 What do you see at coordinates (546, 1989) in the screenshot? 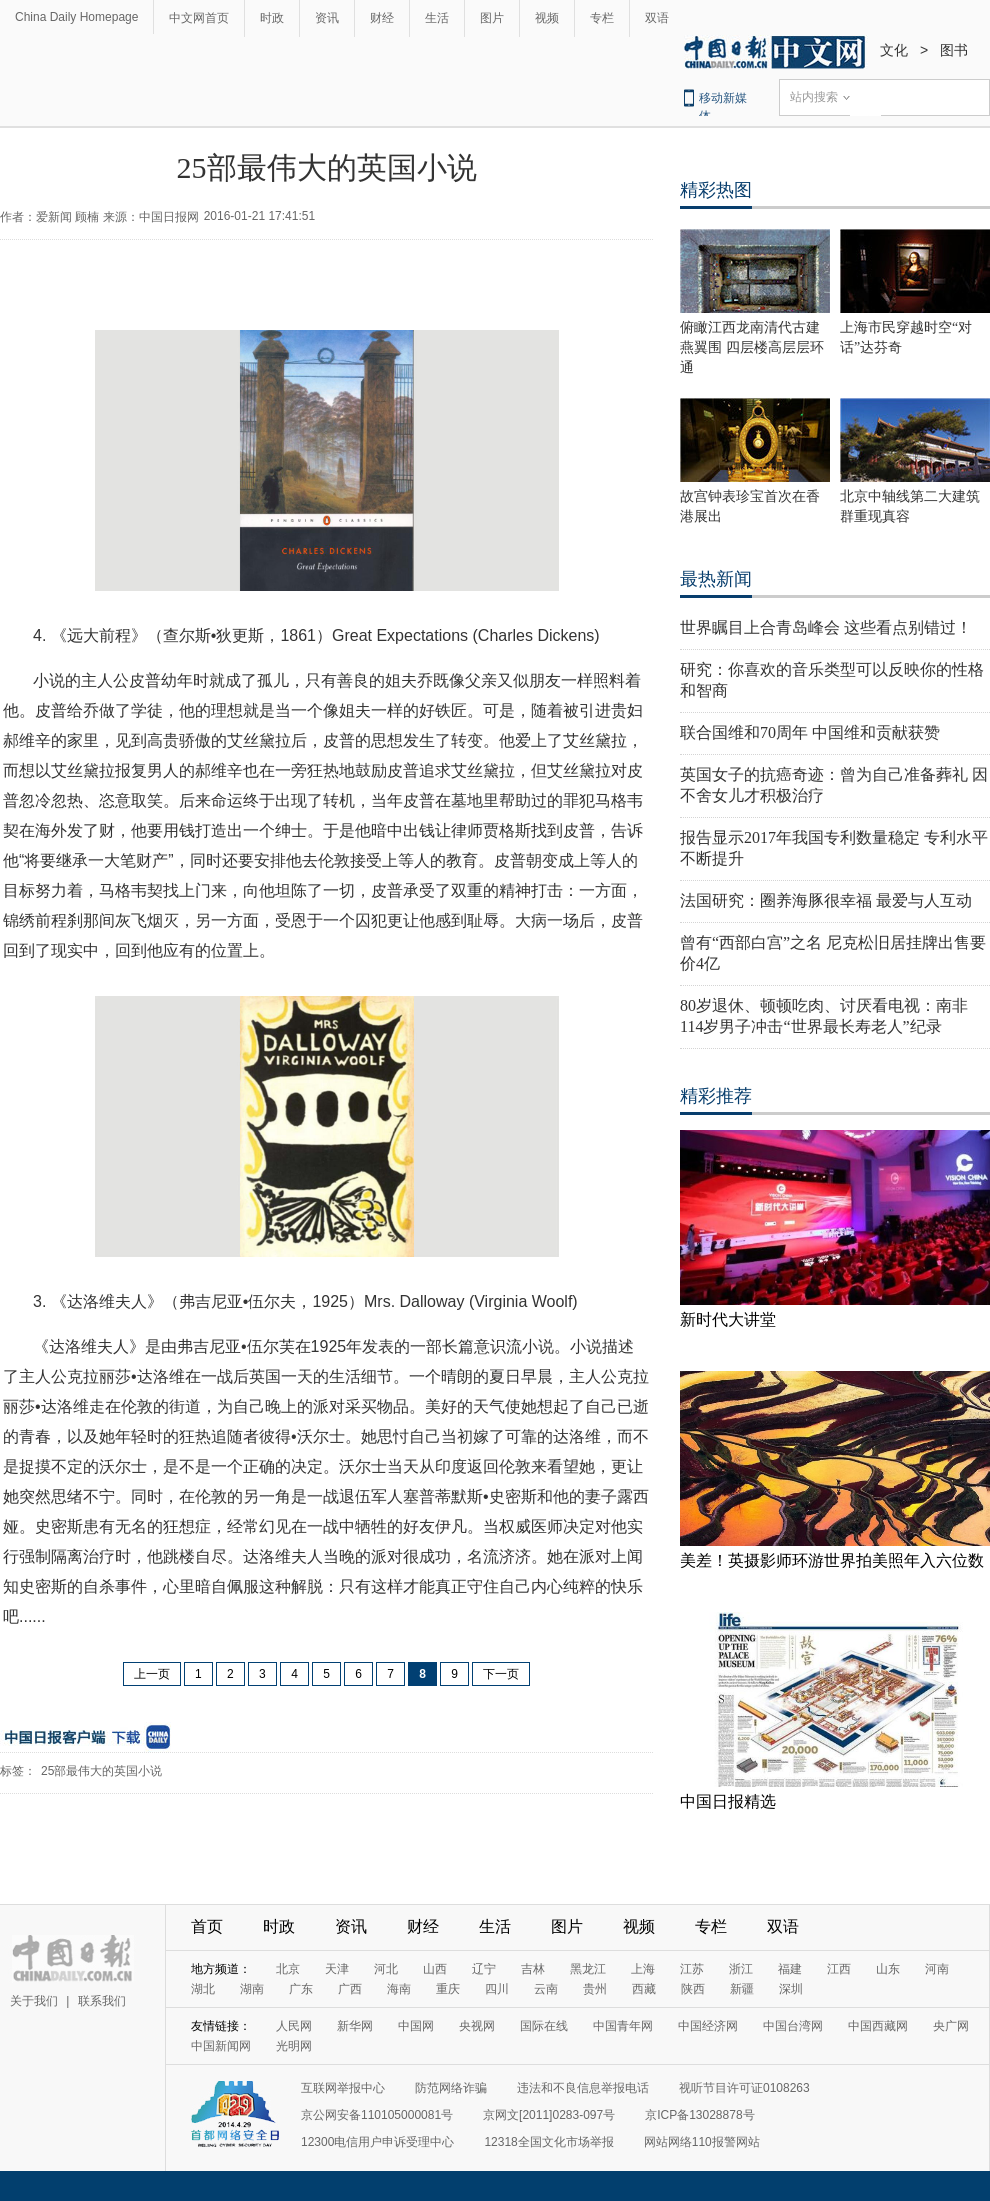
I see `云南` at bounding box center [546, 1989].